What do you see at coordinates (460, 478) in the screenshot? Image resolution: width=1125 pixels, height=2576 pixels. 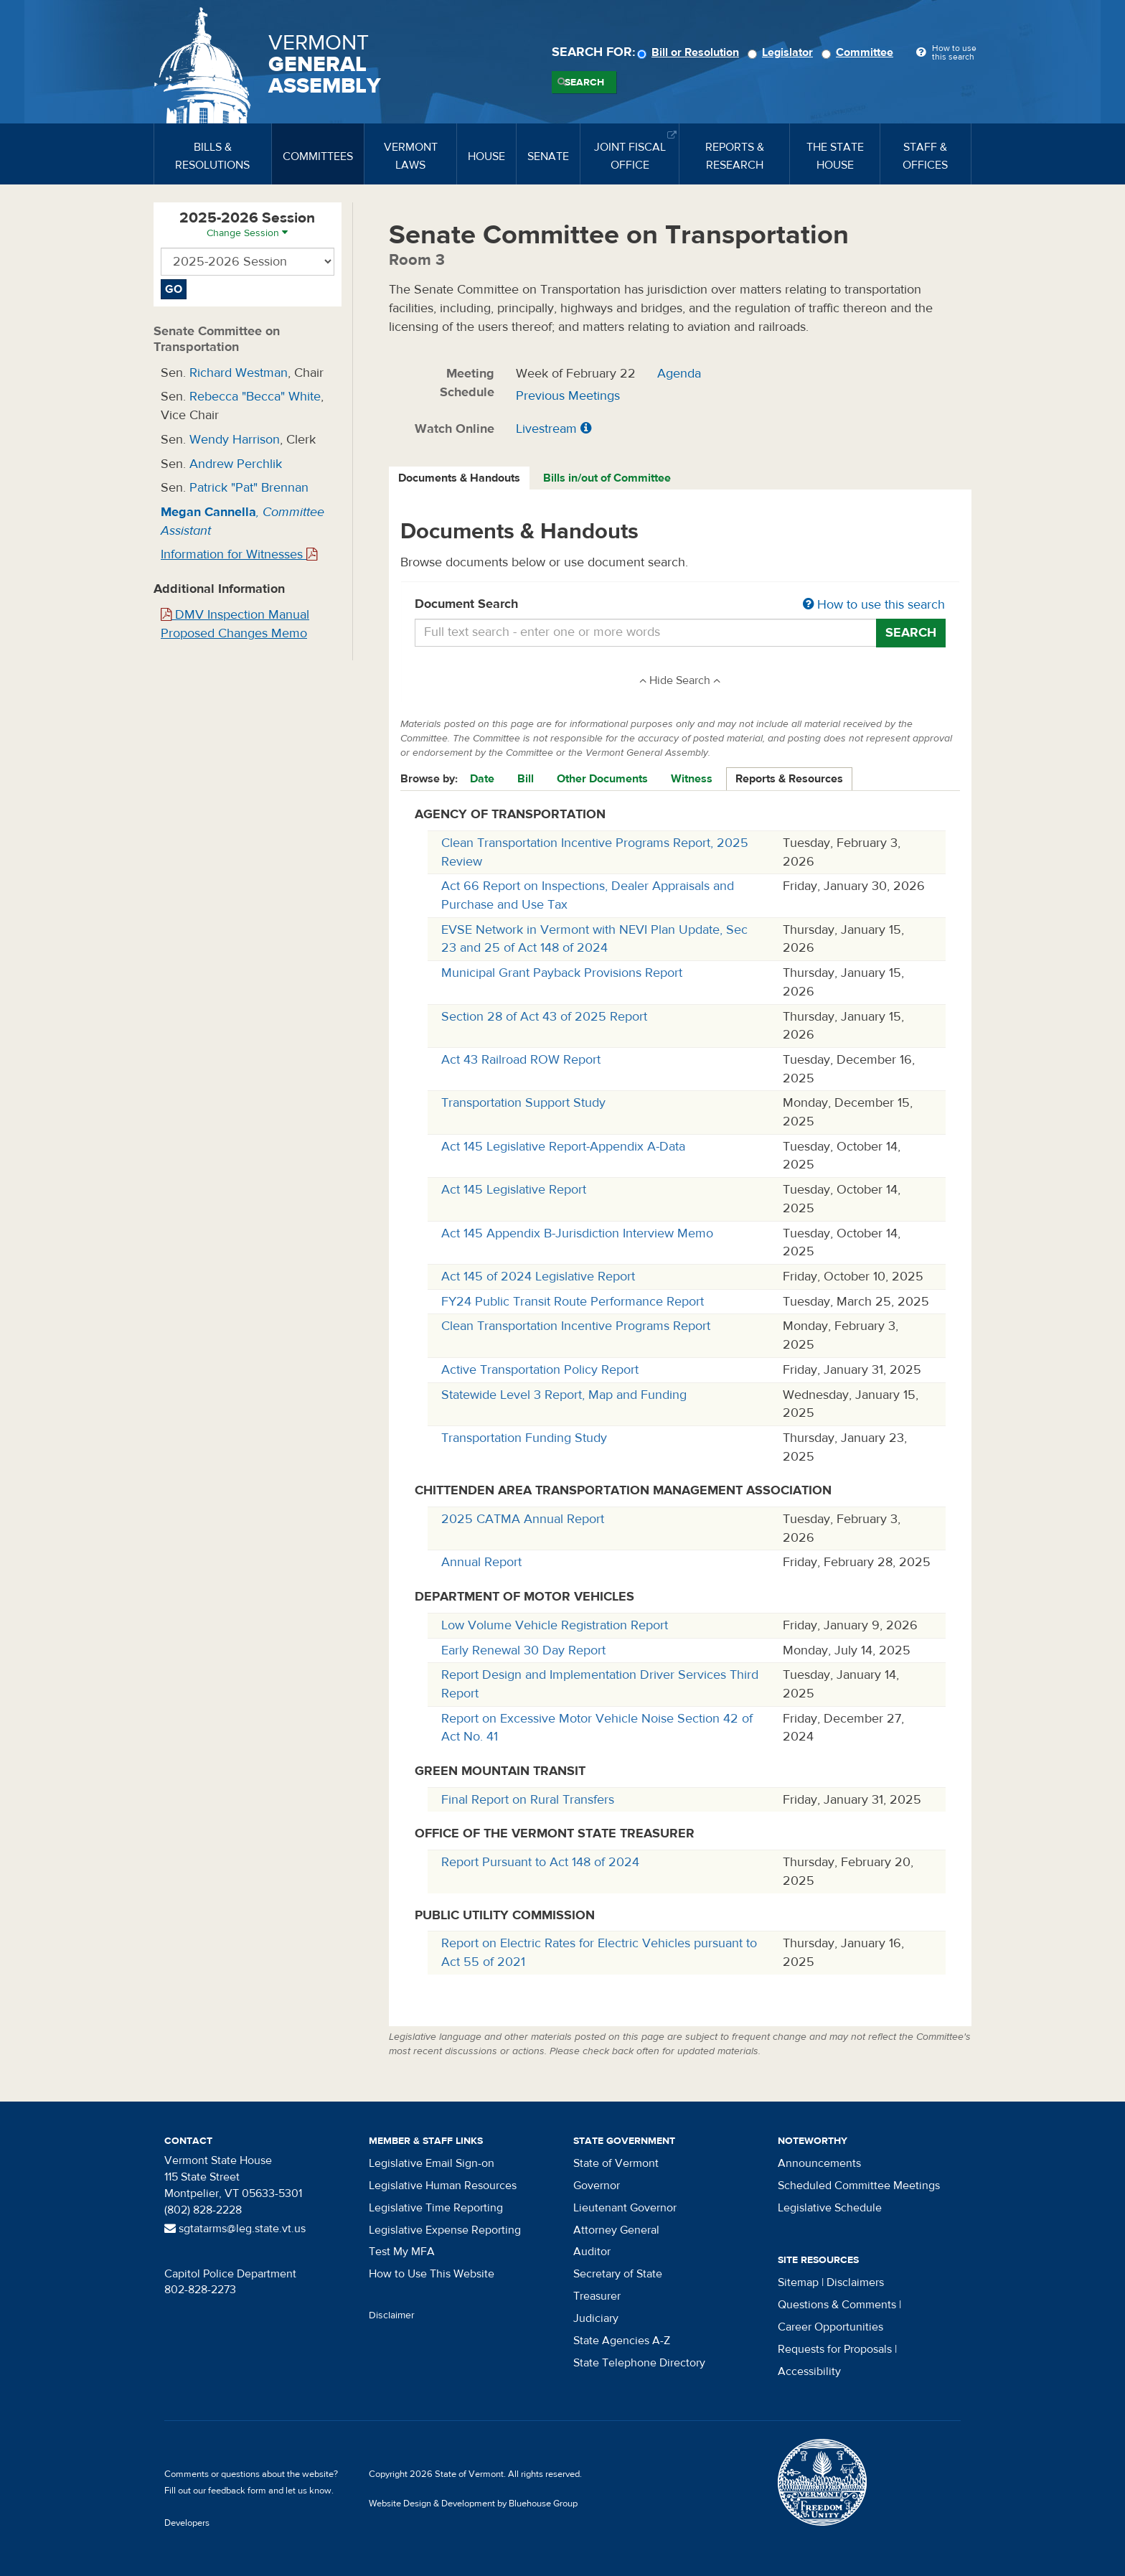 I see `[tab]` at bounding box center [460, 478].